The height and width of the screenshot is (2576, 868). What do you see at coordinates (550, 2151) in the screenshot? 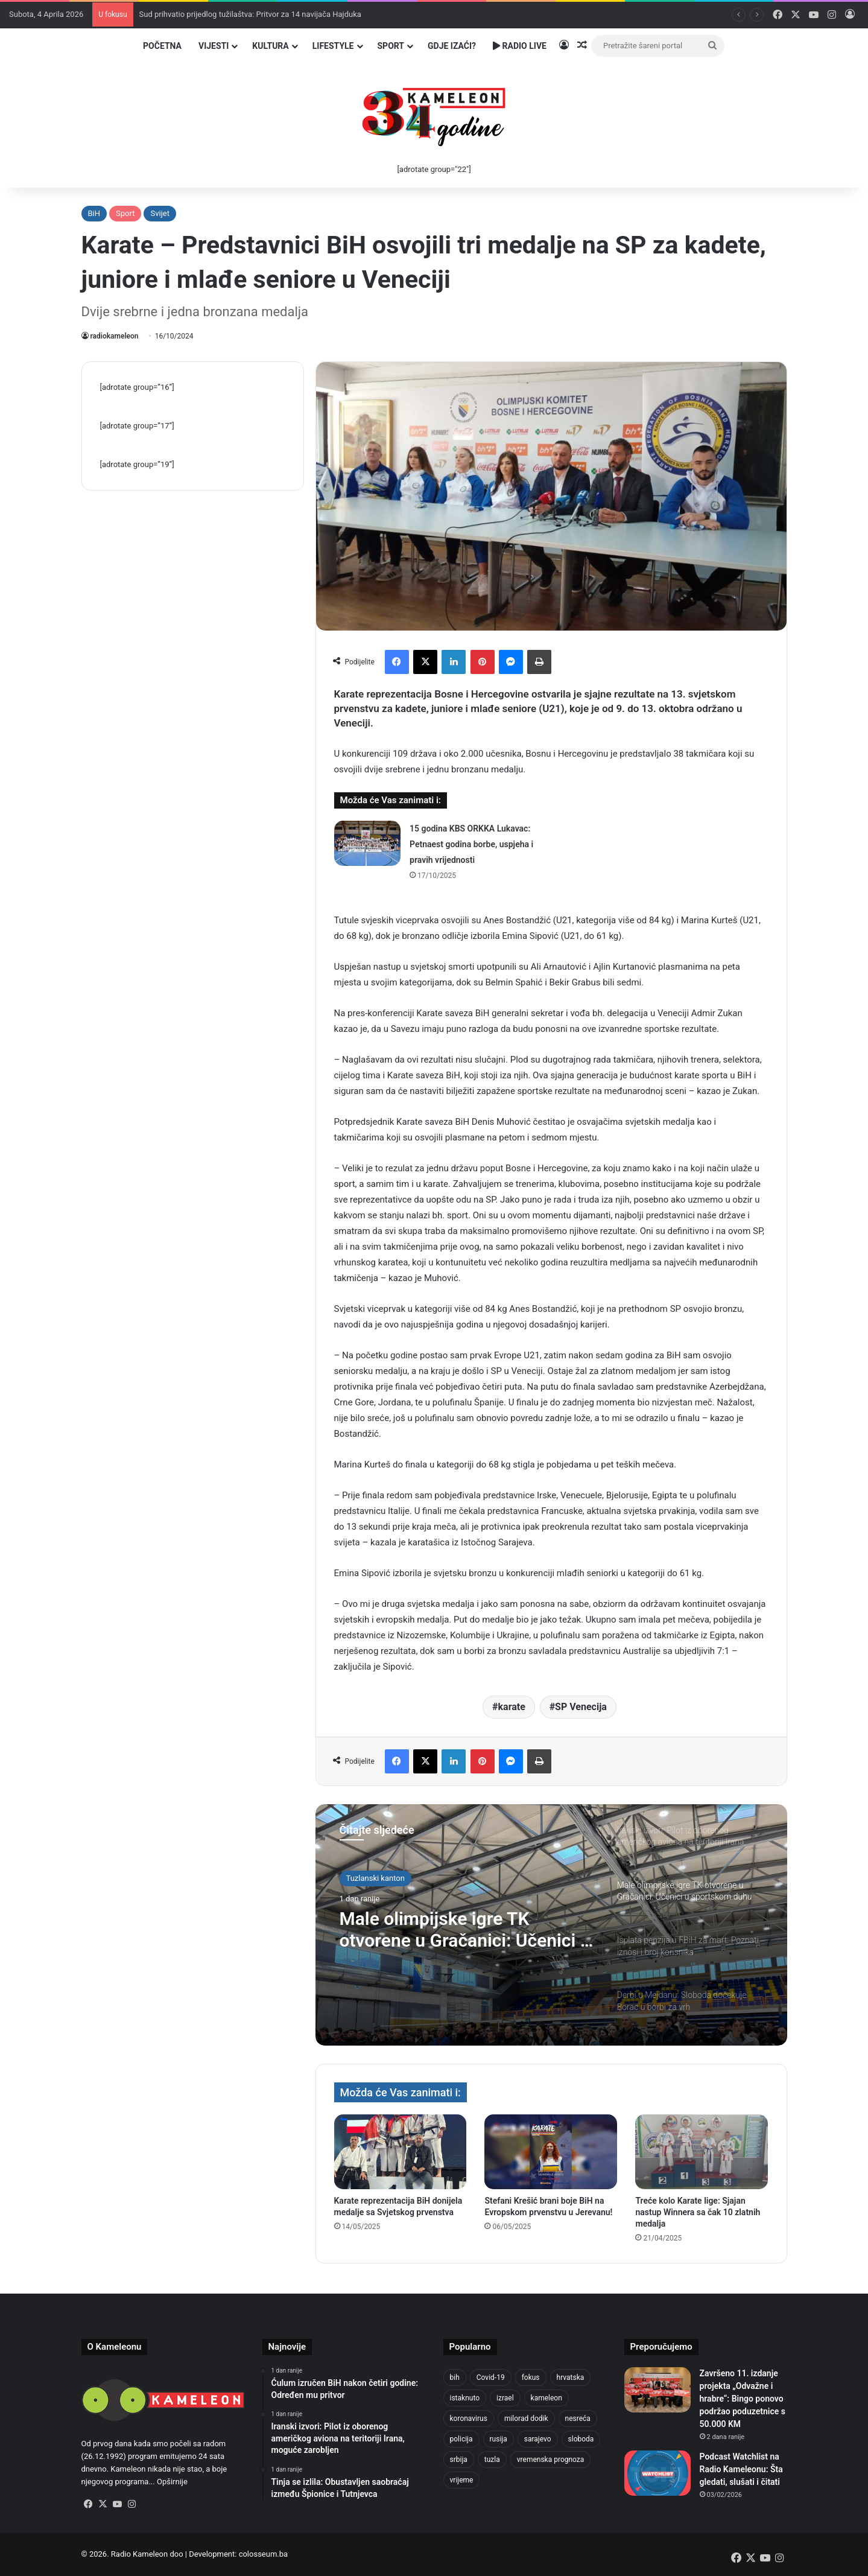
I see `[Stefani Krešić brani boje BiH na Evropskom prvenstvu u Jerevanu!]` at bounding box center [550, 2151].